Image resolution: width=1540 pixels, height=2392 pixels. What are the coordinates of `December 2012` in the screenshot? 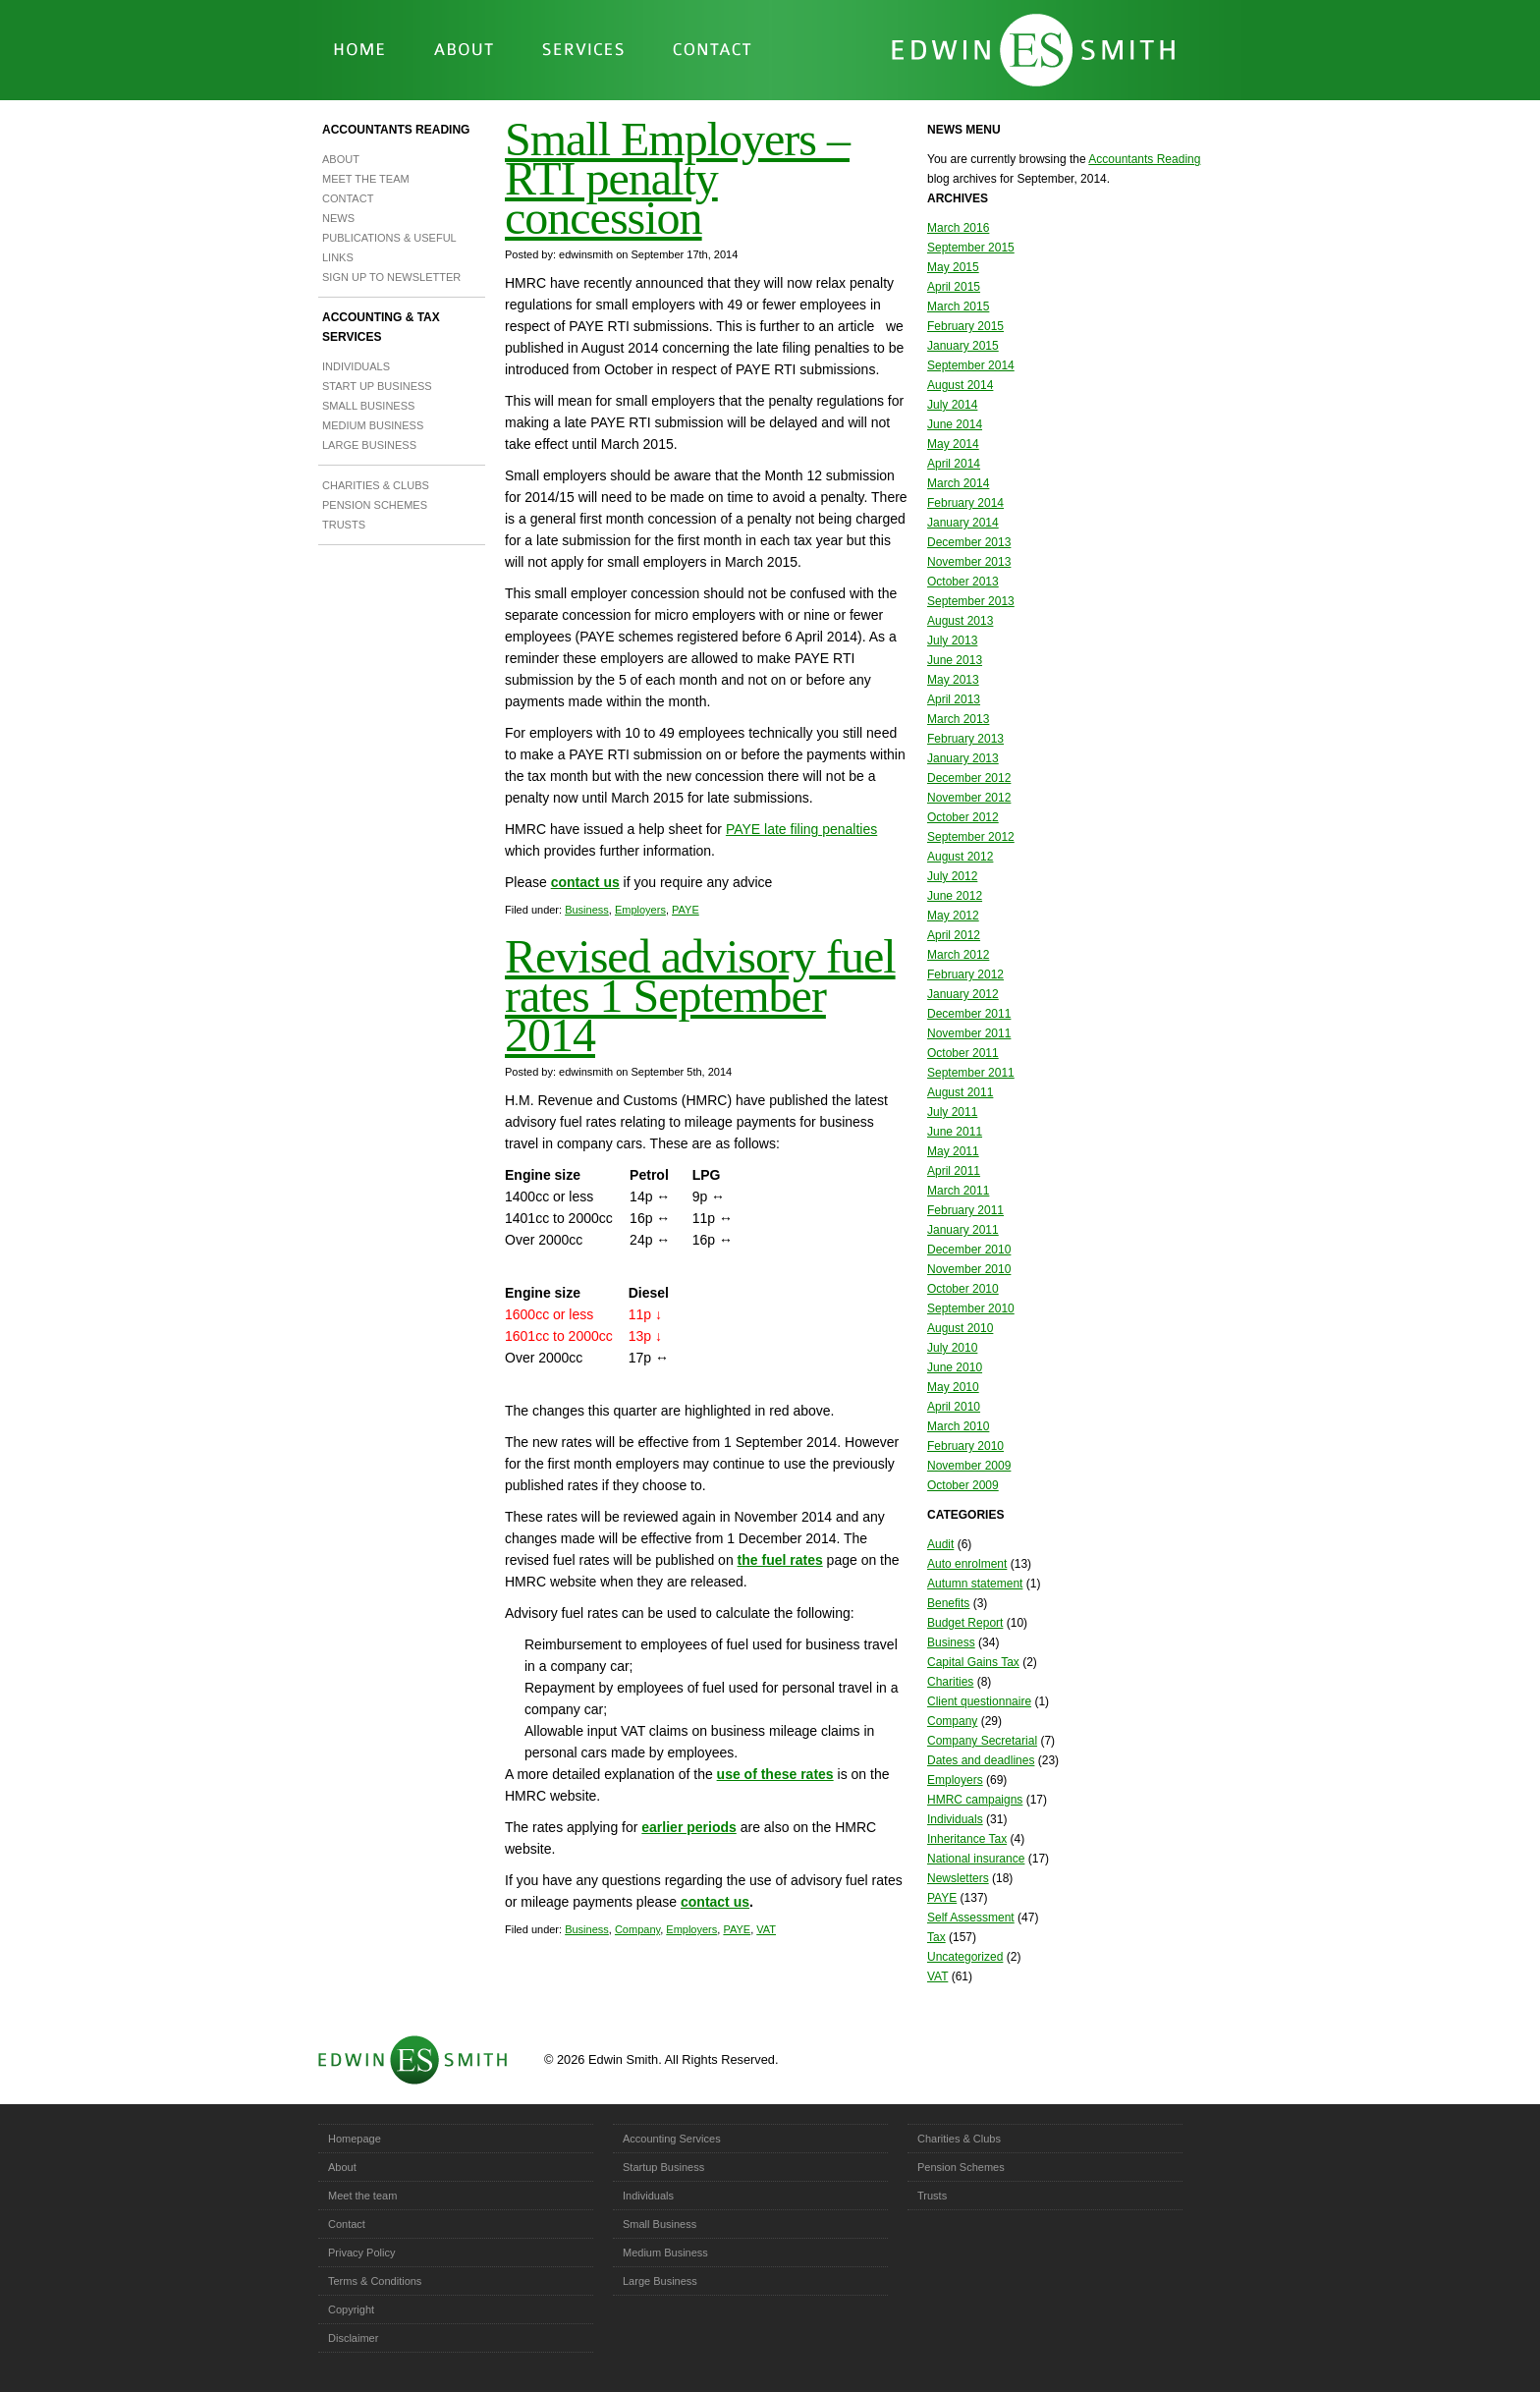 It's located at (969, 778).